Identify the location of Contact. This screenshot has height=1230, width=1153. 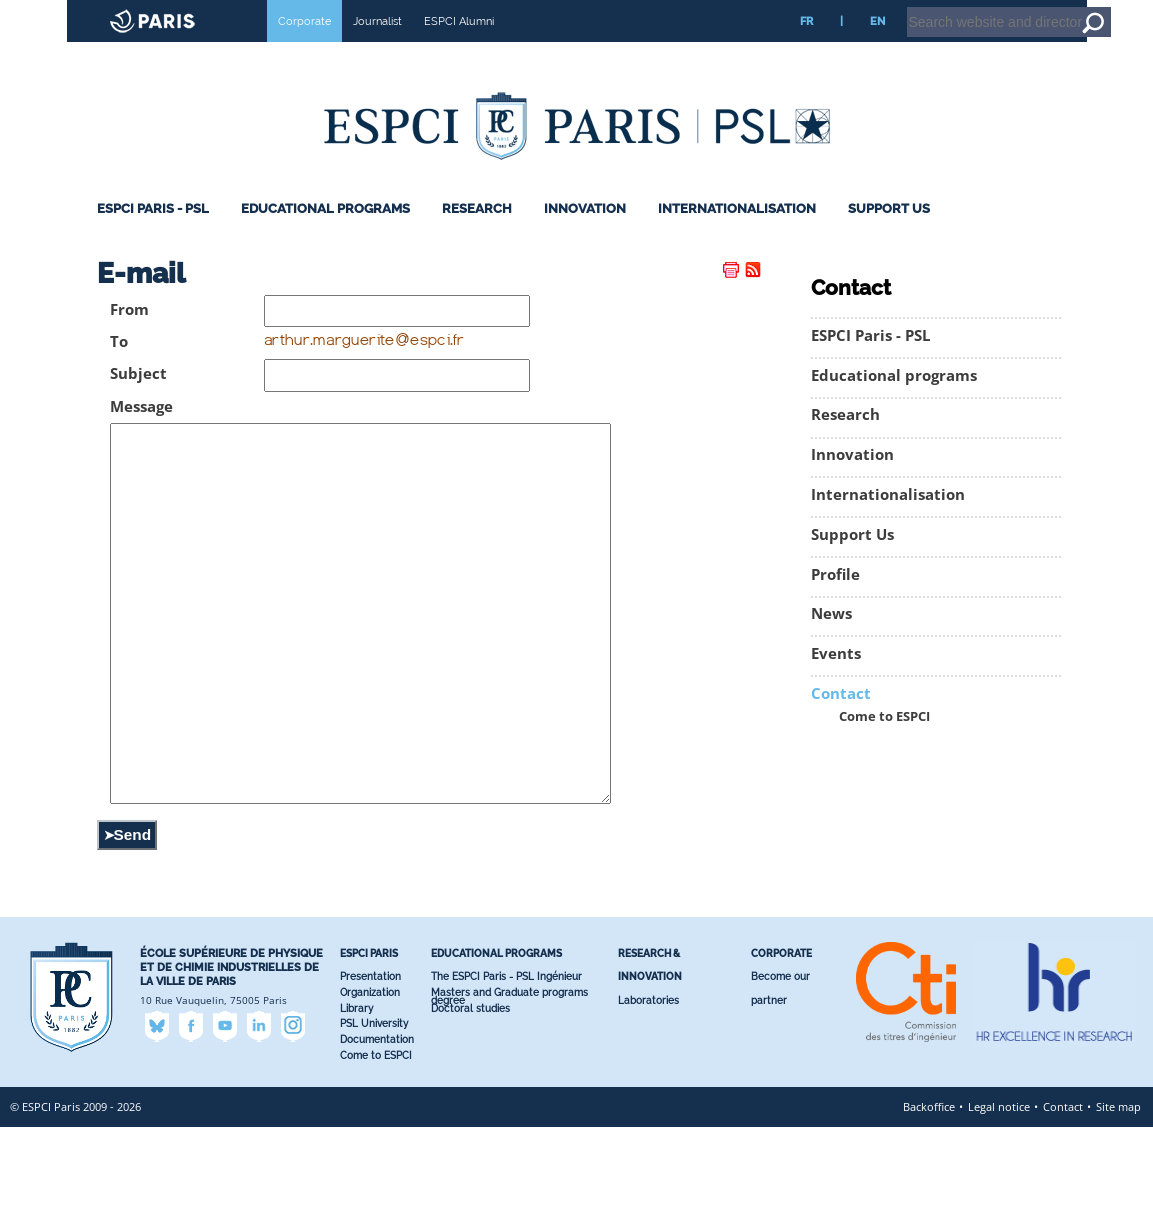
(841, 721).